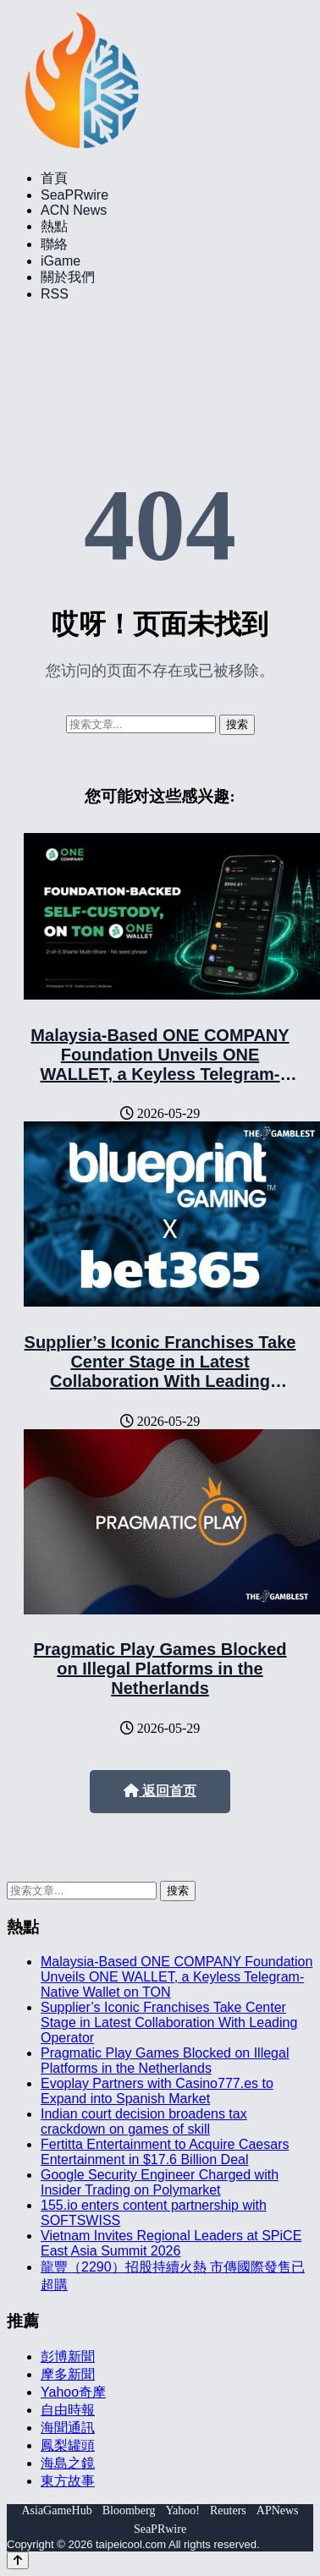 The height and width of the screenshot is (2576, 320). What do you see at coordinates (56, 2510) in the screenshot?
I see `AsiaGameHub` at bounding box center [56, 2510].